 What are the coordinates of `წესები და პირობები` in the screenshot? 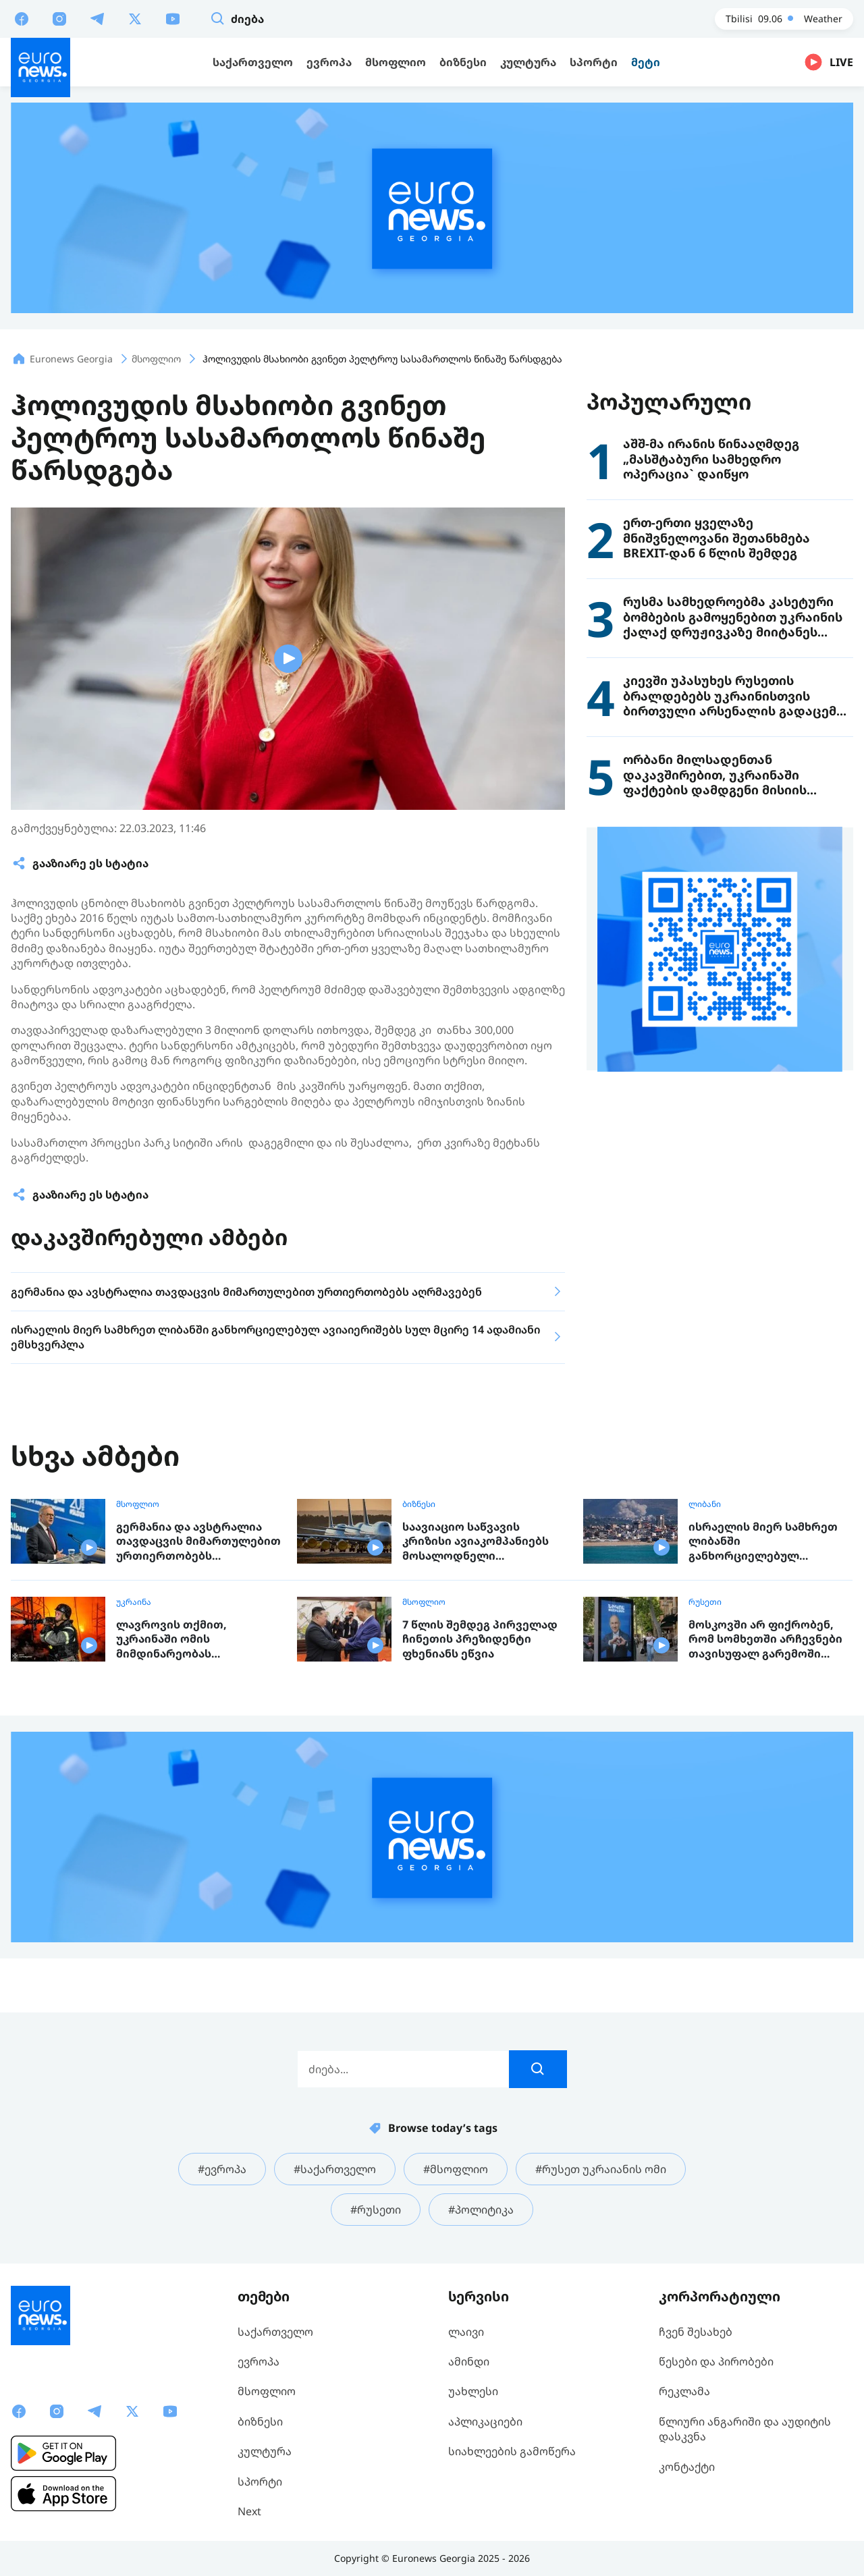 It's located at (716, 2361).